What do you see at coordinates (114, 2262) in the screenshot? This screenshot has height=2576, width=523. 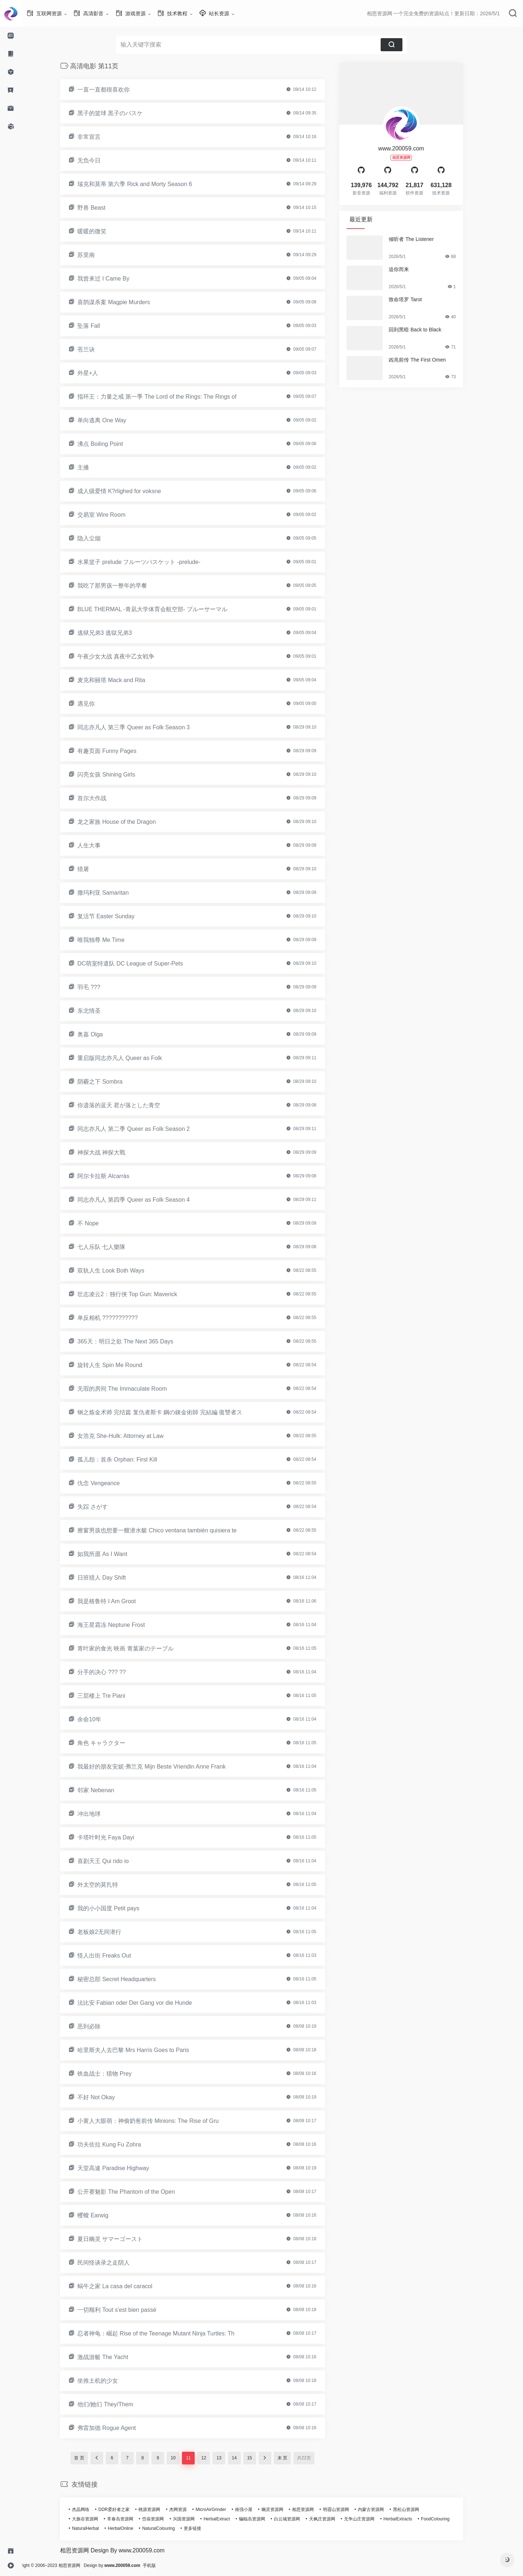 I see `民间怪谈录之走阴人` at bounding box center [114, 2262].